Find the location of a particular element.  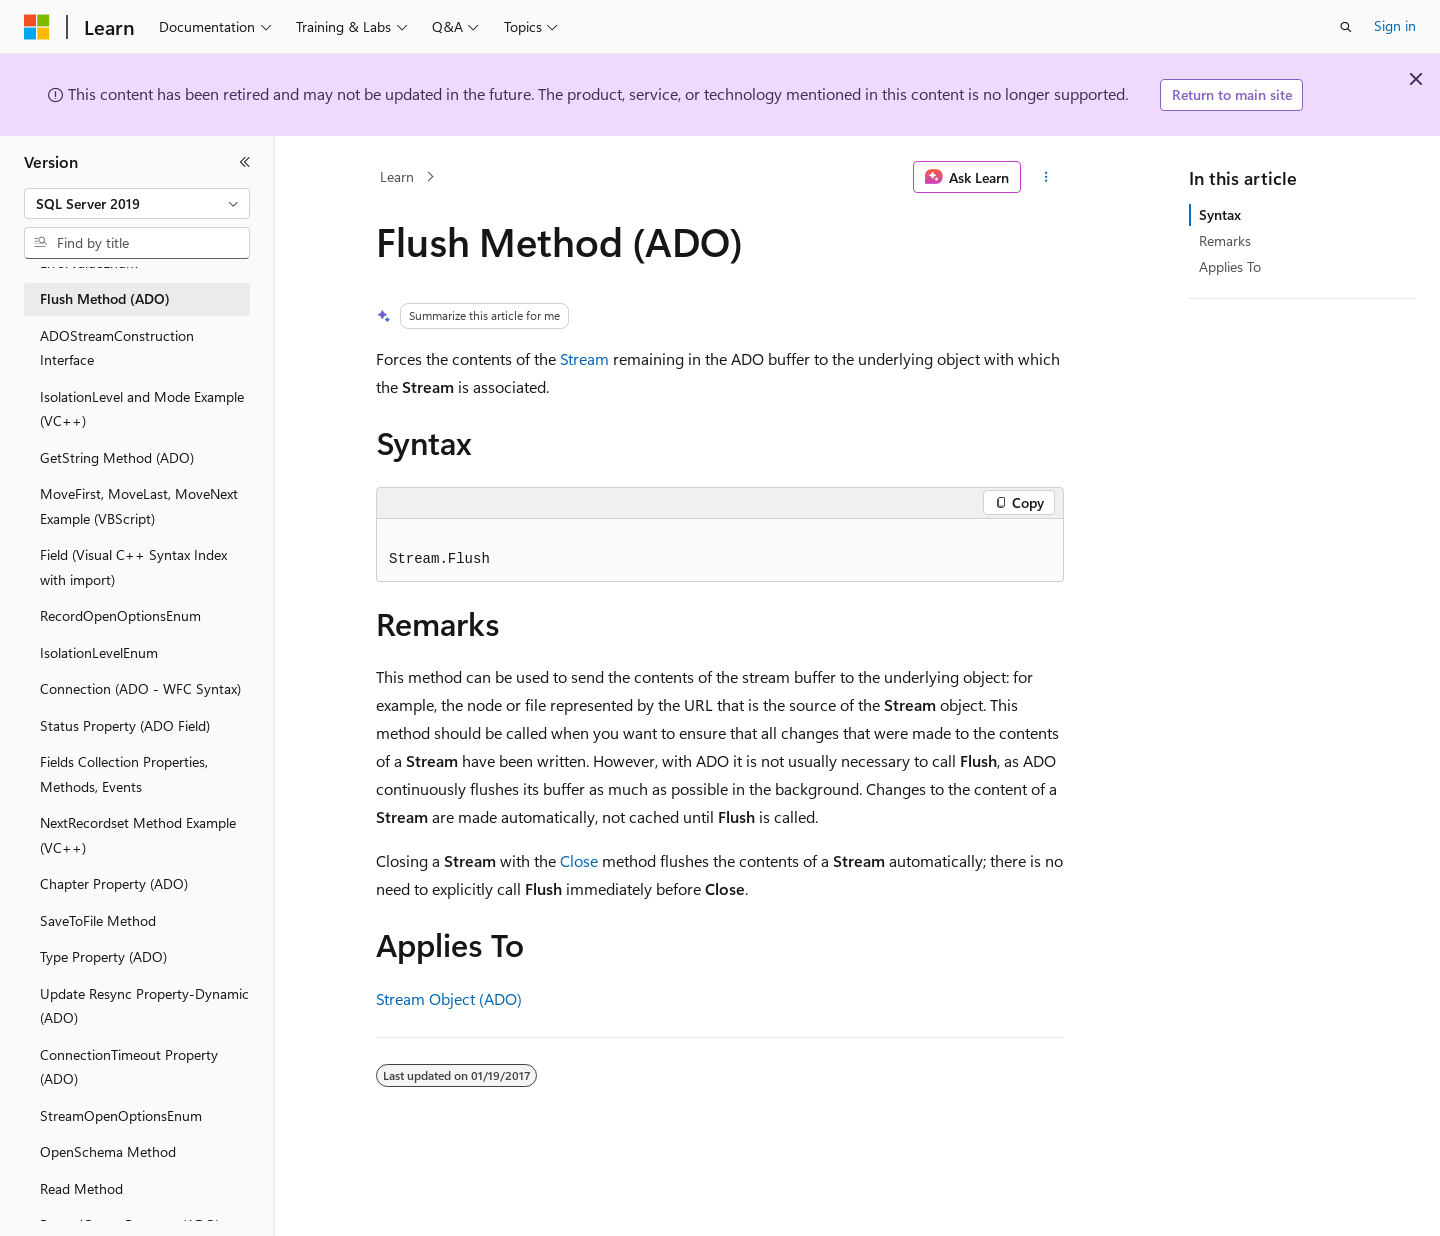

[combobox] is located at coordinates (137, 204).